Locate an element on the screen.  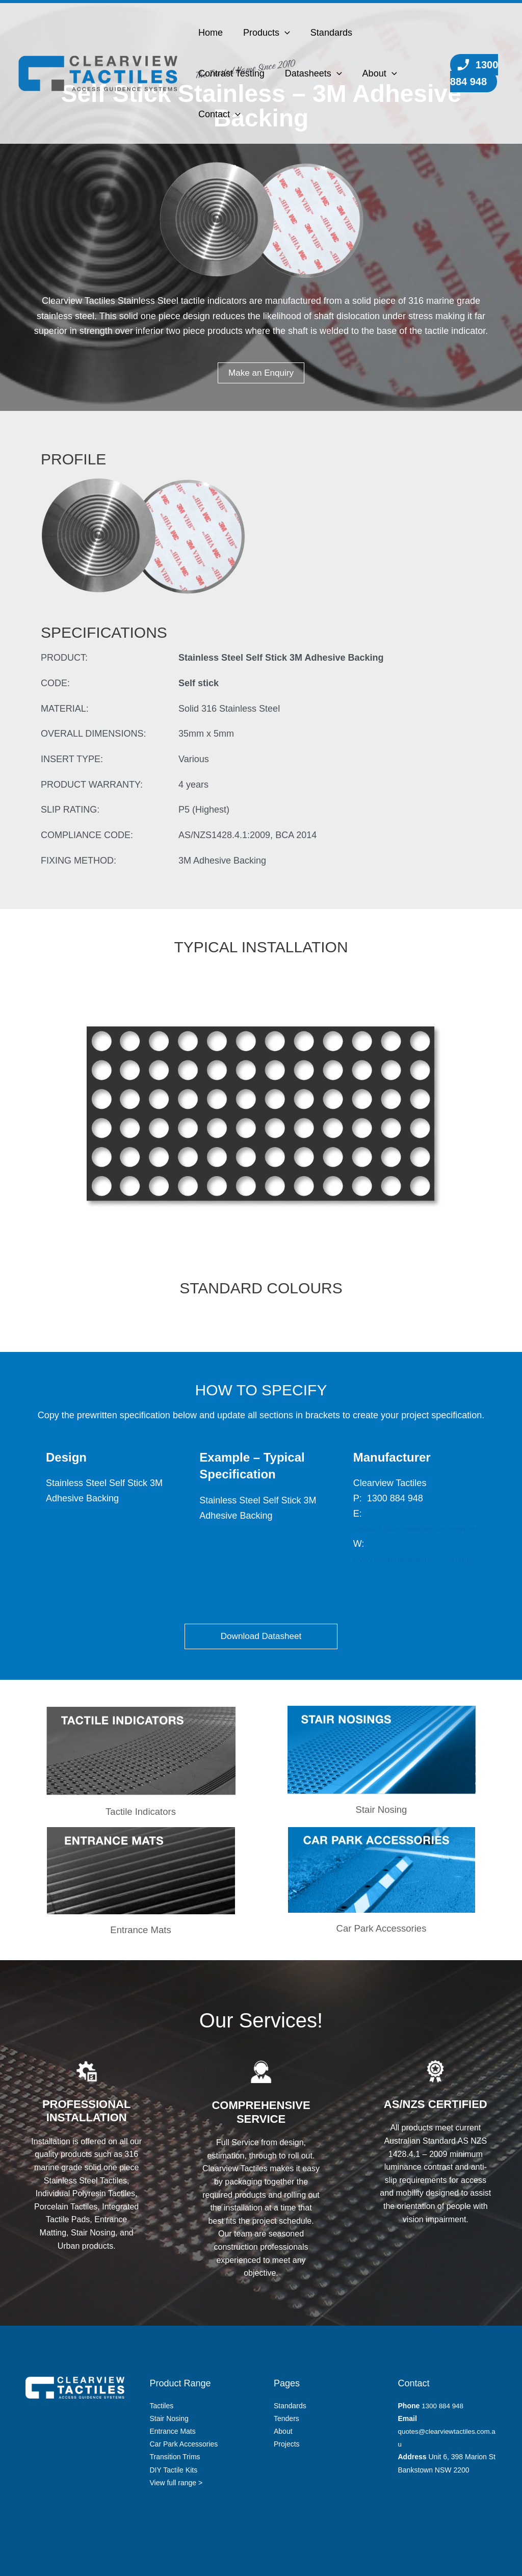
www.clearviewtactiles.com.au is located at coordinates (414, 1559).